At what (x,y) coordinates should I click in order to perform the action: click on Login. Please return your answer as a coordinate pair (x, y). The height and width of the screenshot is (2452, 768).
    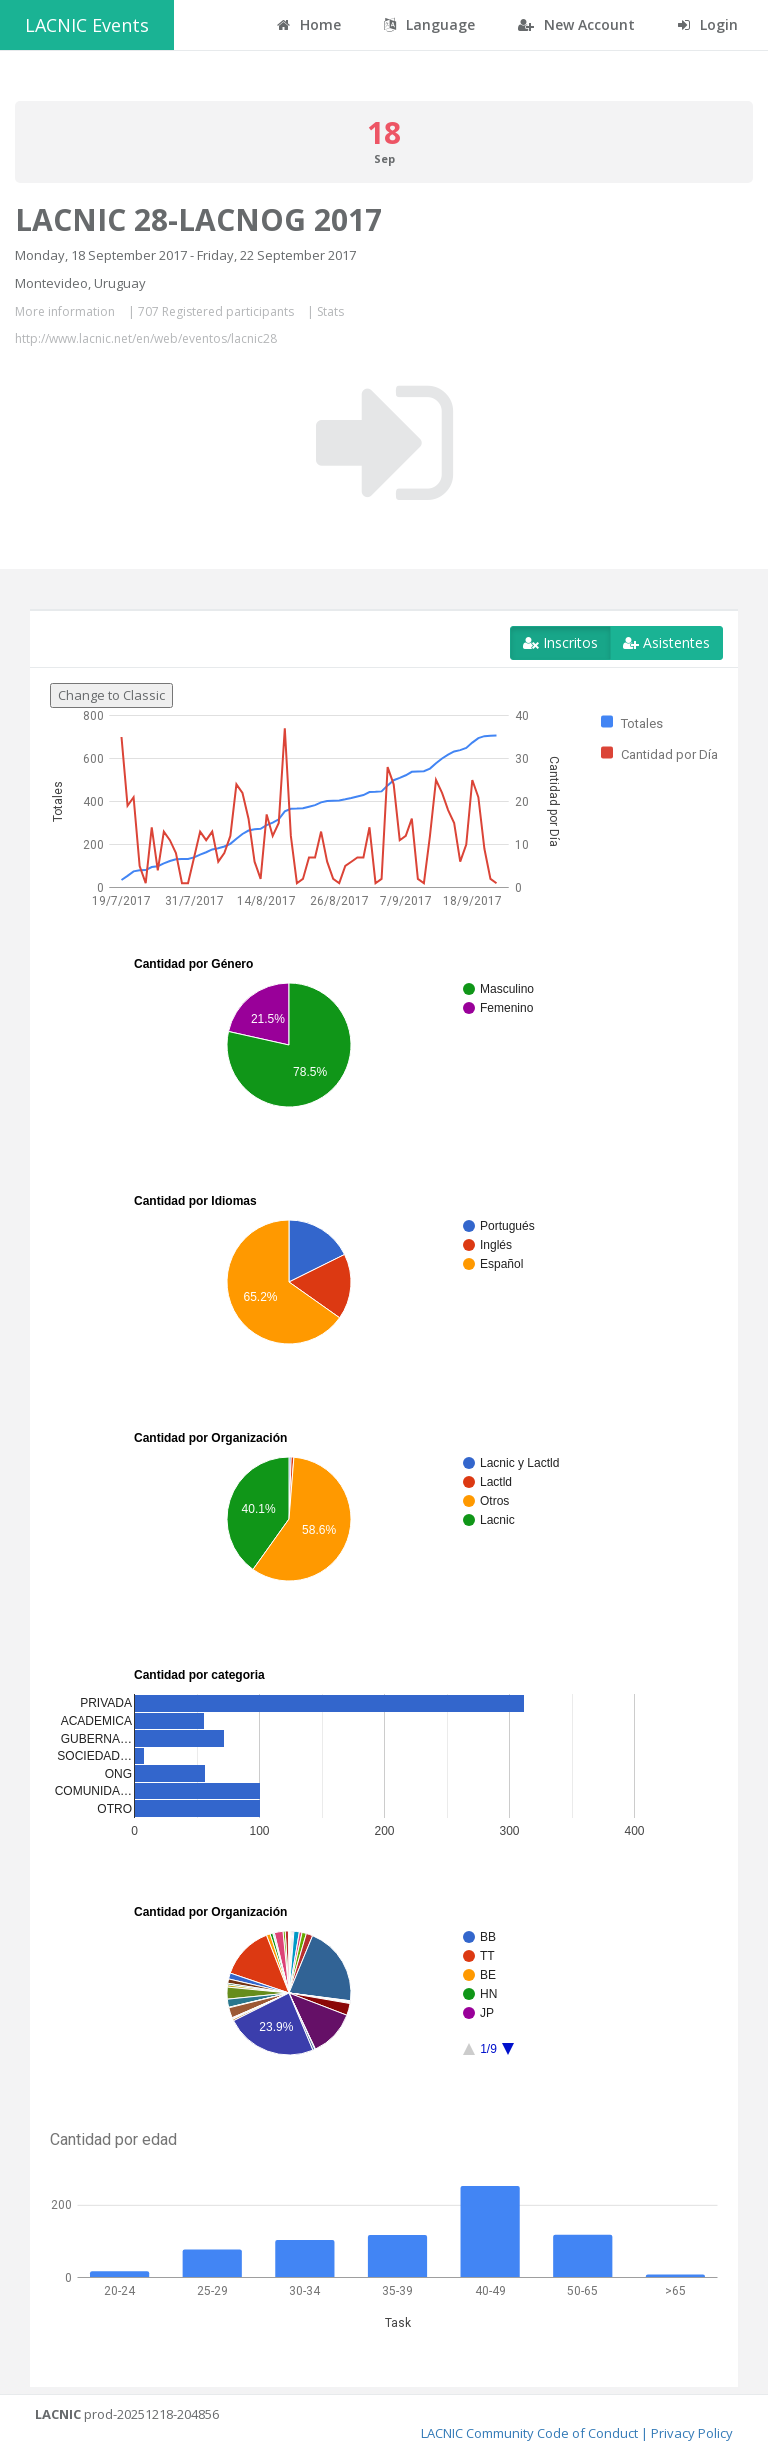
    Looking at the image, I should click on (708, 24).